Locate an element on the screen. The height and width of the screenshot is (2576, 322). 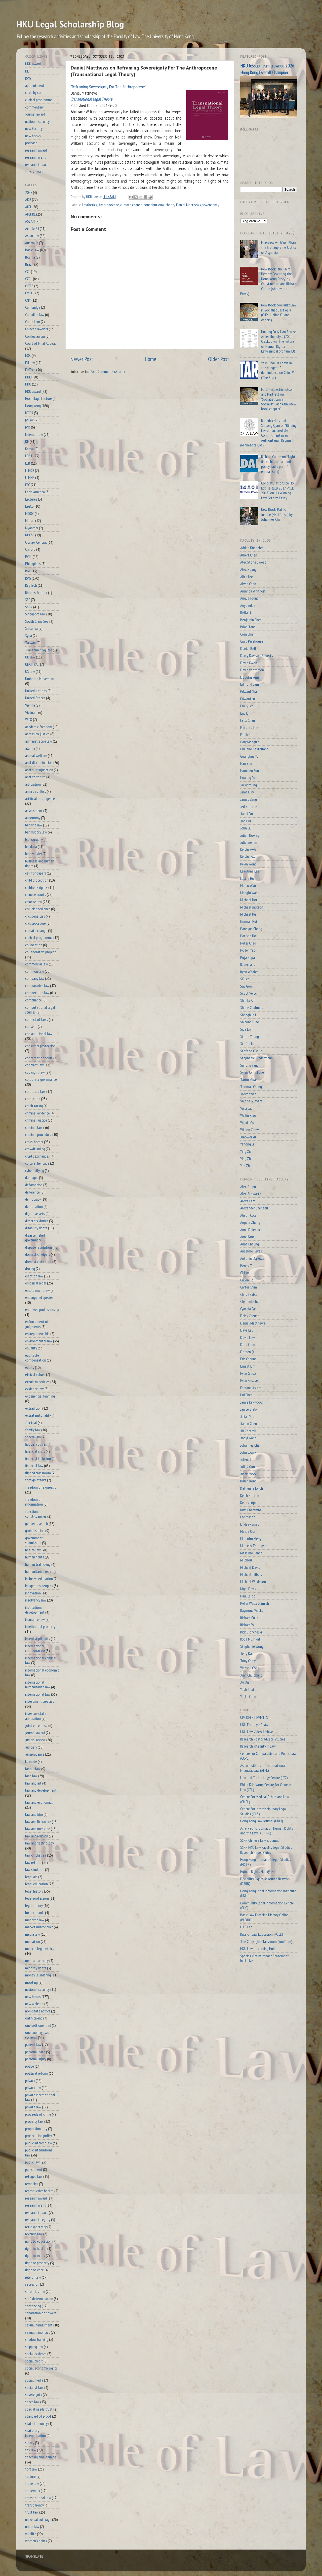
equitable compensation is located at coordinates (35, 1358).